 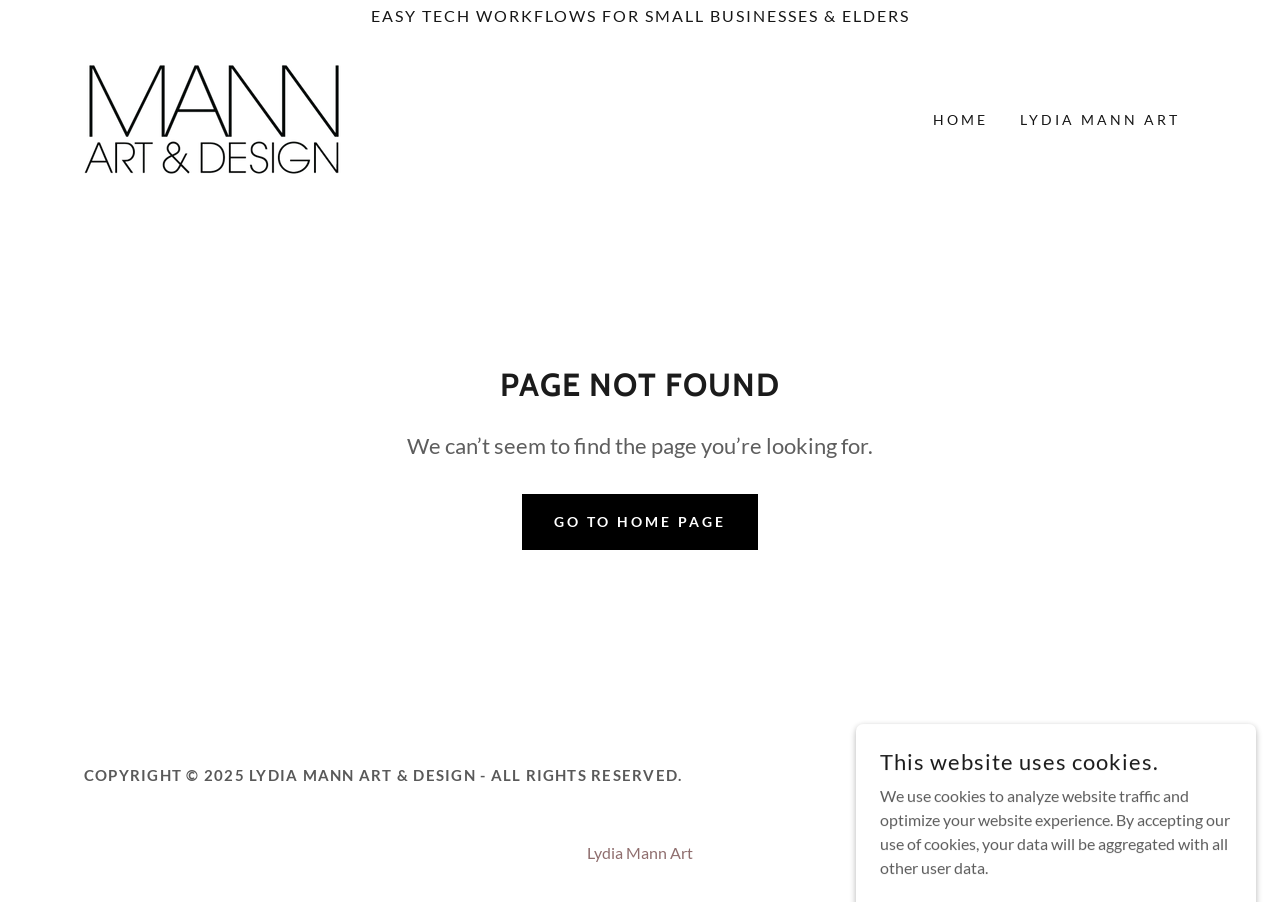 I want to click on Lydia Mann Art [link], so click(x=1100, y=119).